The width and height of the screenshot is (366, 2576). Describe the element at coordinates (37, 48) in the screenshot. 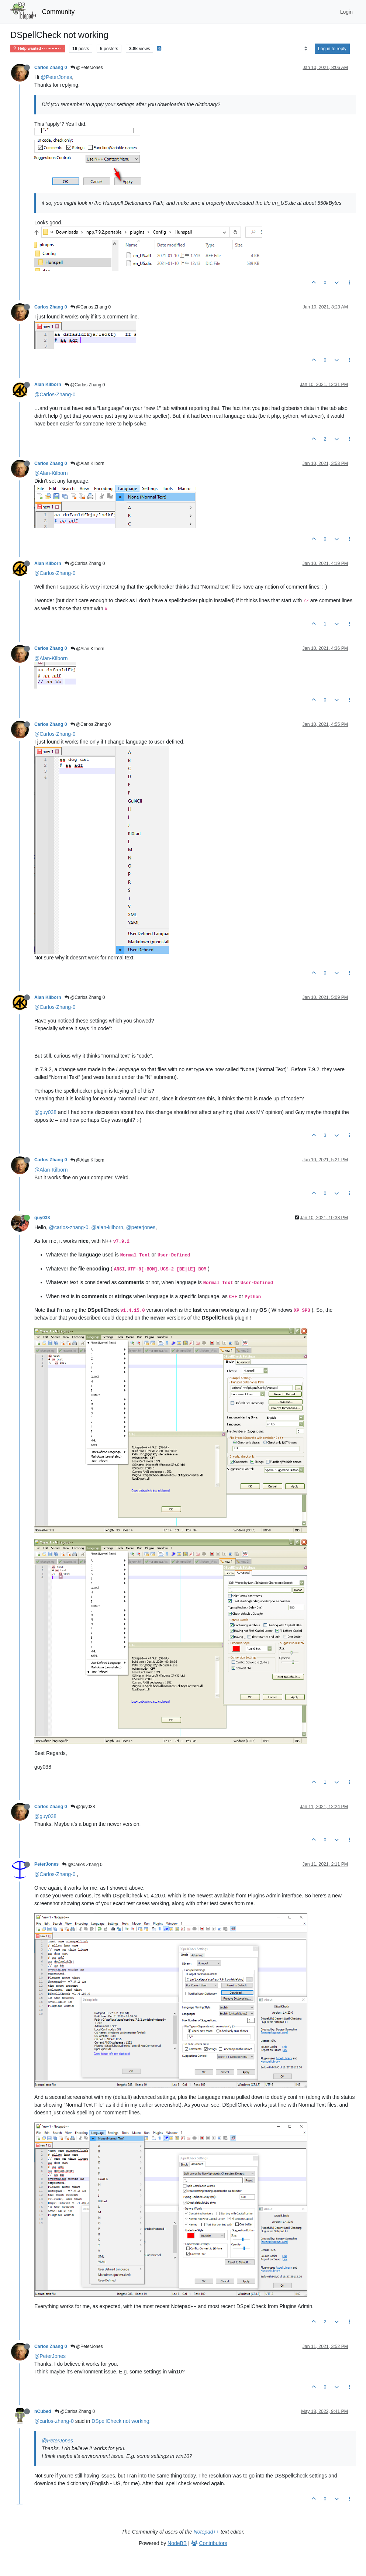

I see `Help wanted · · · – – – · · ·` at that location.